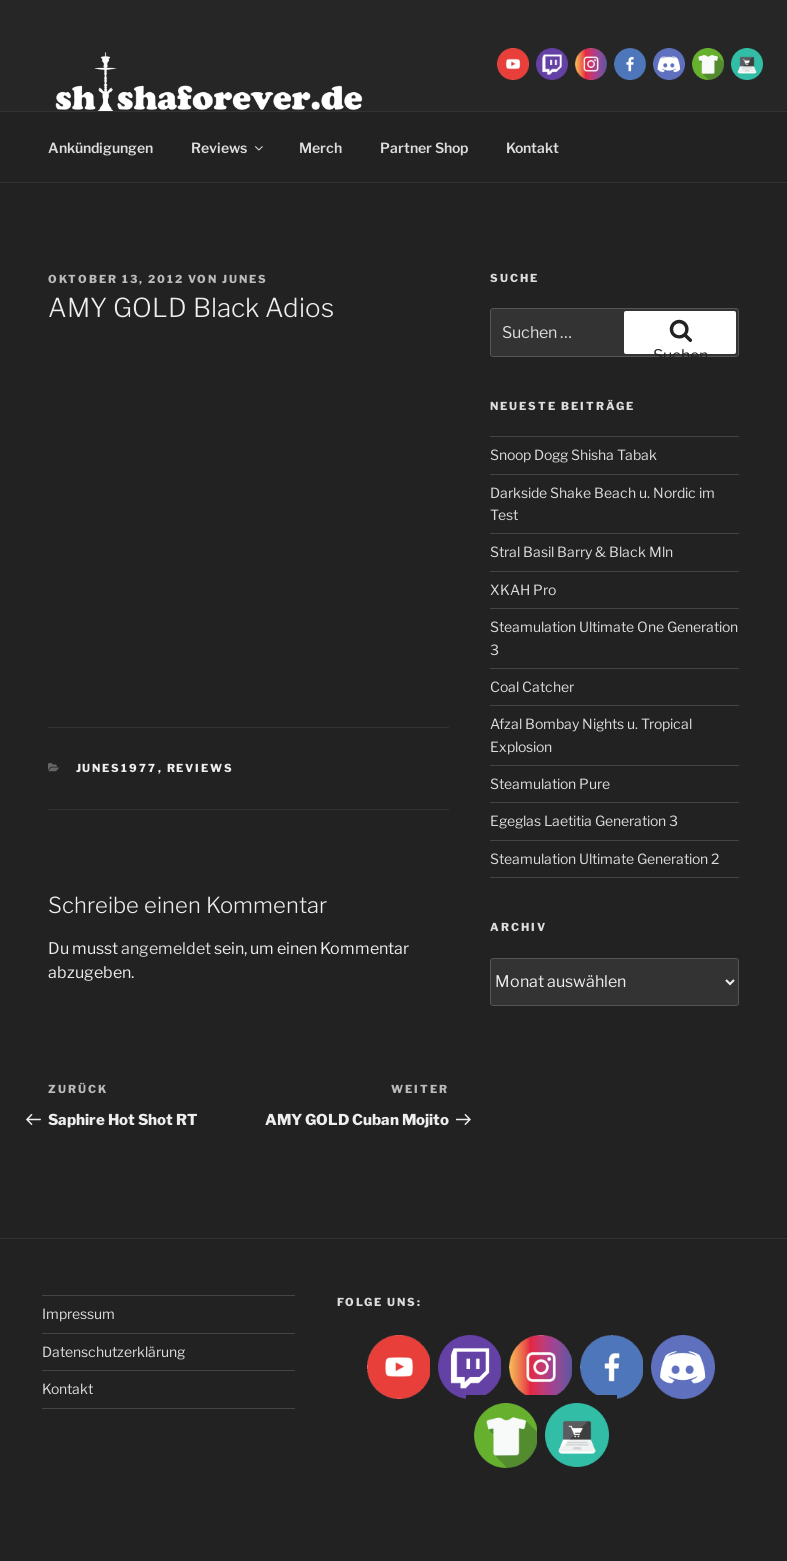 The width and height of the screenshot is (787, 1561). I want to click on Impressum, so click(78, 1313).